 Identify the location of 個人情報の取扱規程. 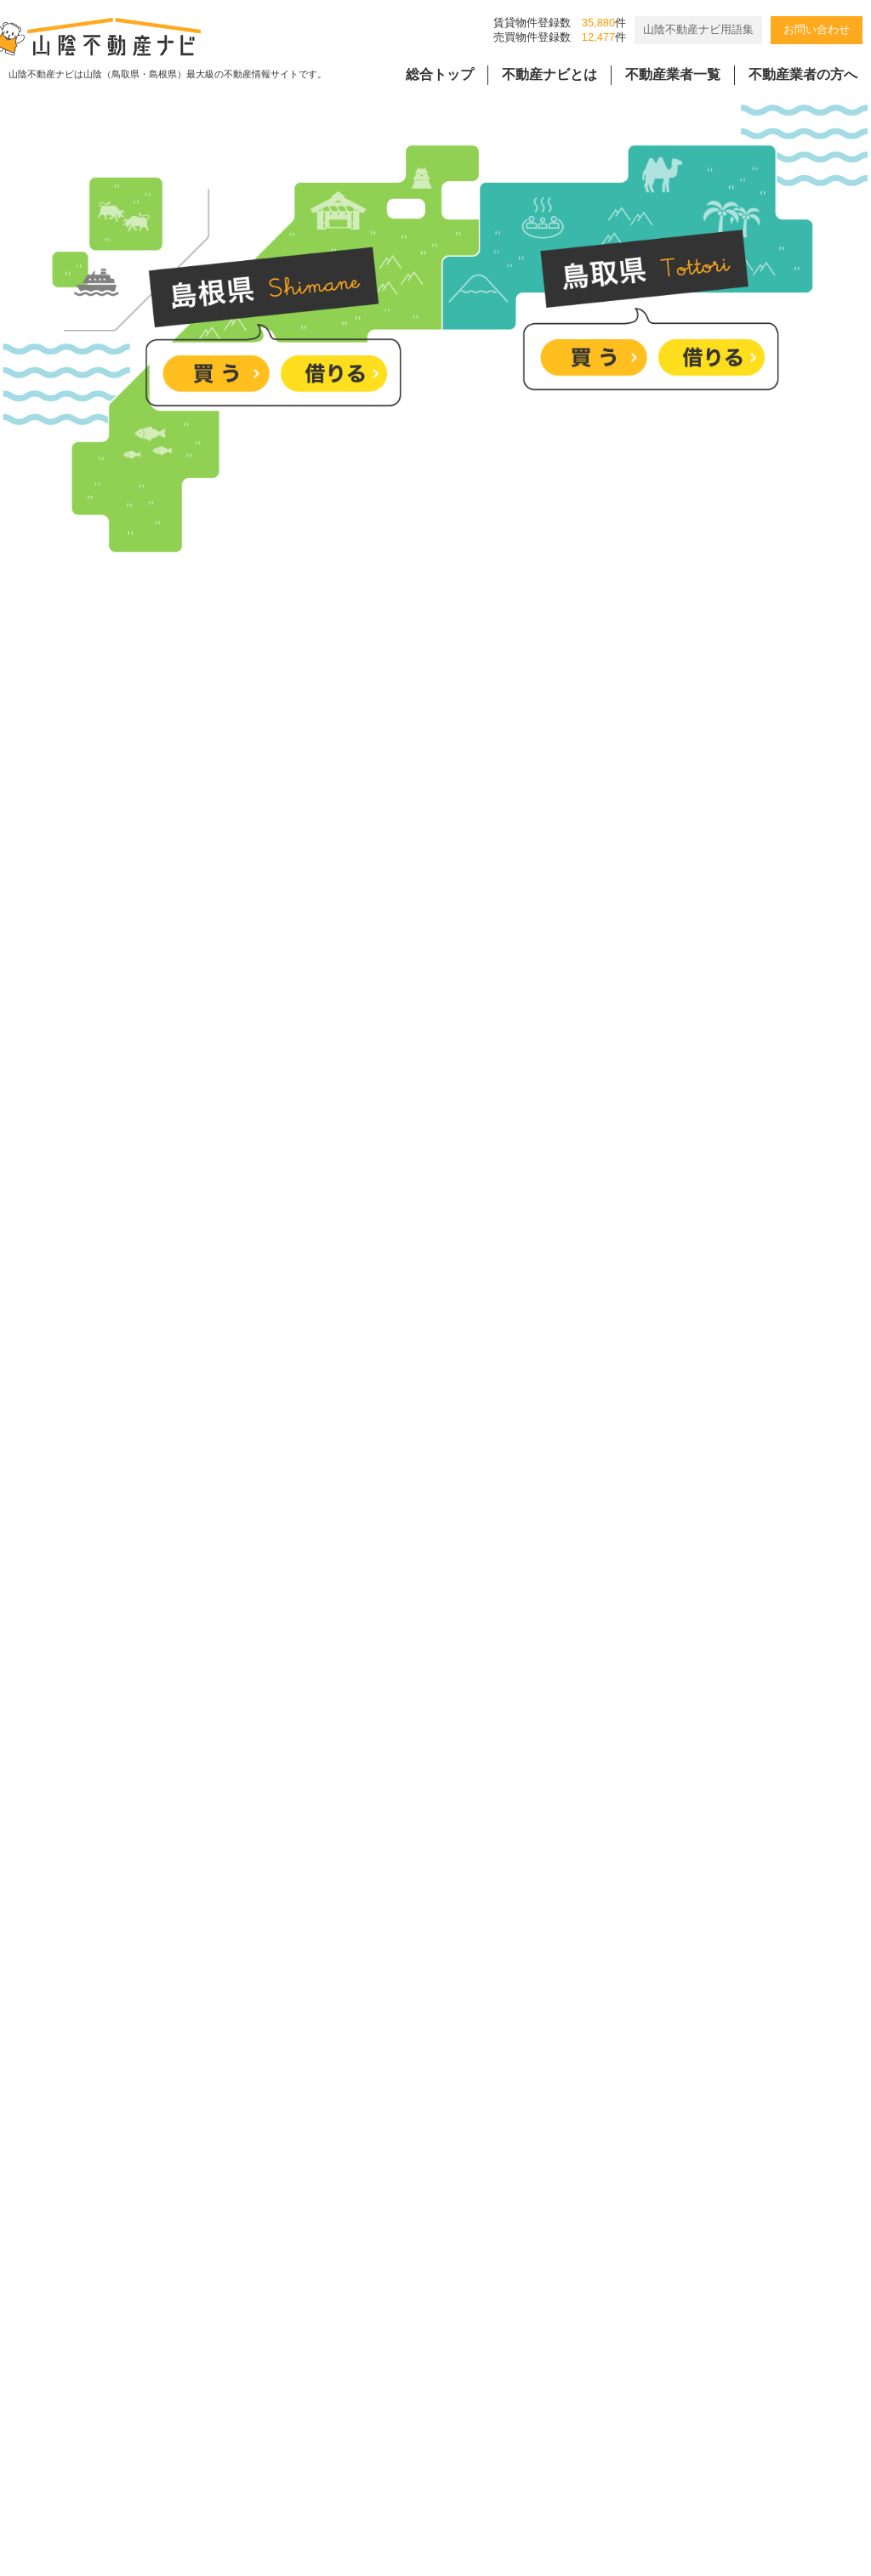
(416, 2422).